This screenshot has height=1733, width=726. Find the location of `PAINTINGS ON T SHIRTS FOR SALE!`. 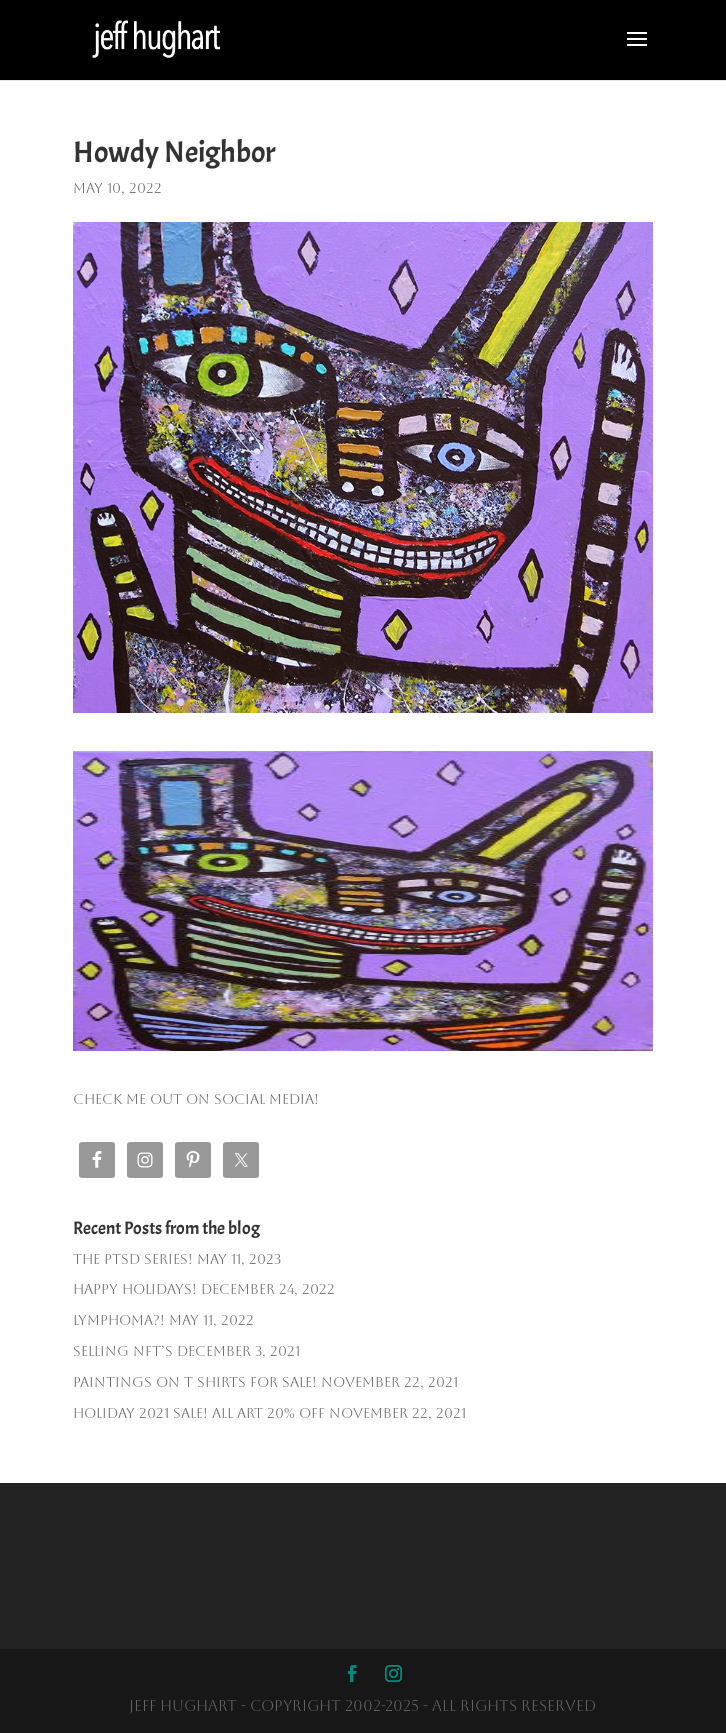

PAINTINGS ON T SHIRTS FOR SALE! is located at coordinates (195, 1382).